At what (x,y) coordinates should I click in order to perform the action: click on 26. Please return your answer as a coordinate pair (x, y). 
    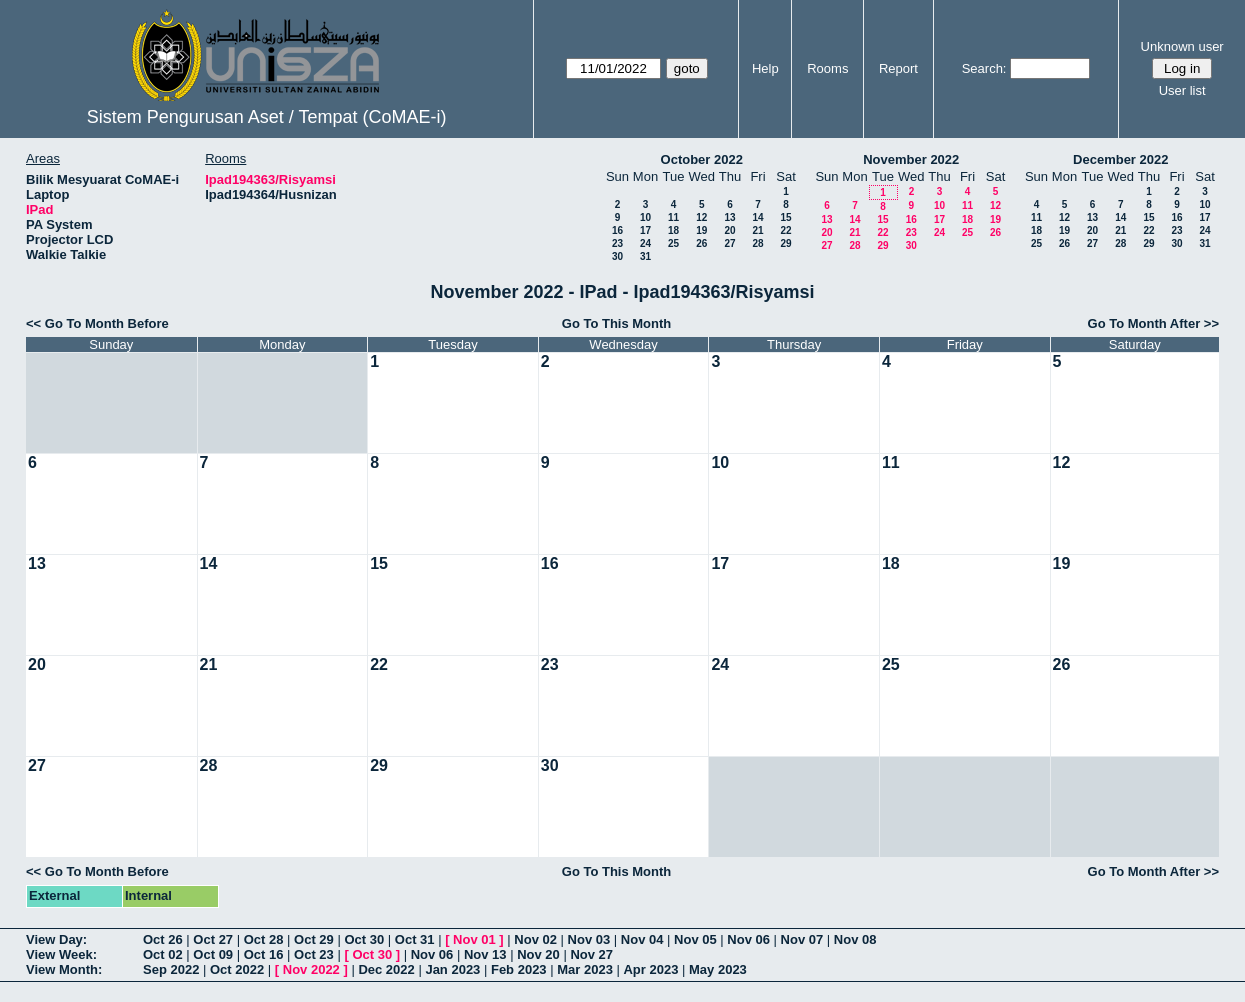
    Looking at the image, I should click on (701, 243).